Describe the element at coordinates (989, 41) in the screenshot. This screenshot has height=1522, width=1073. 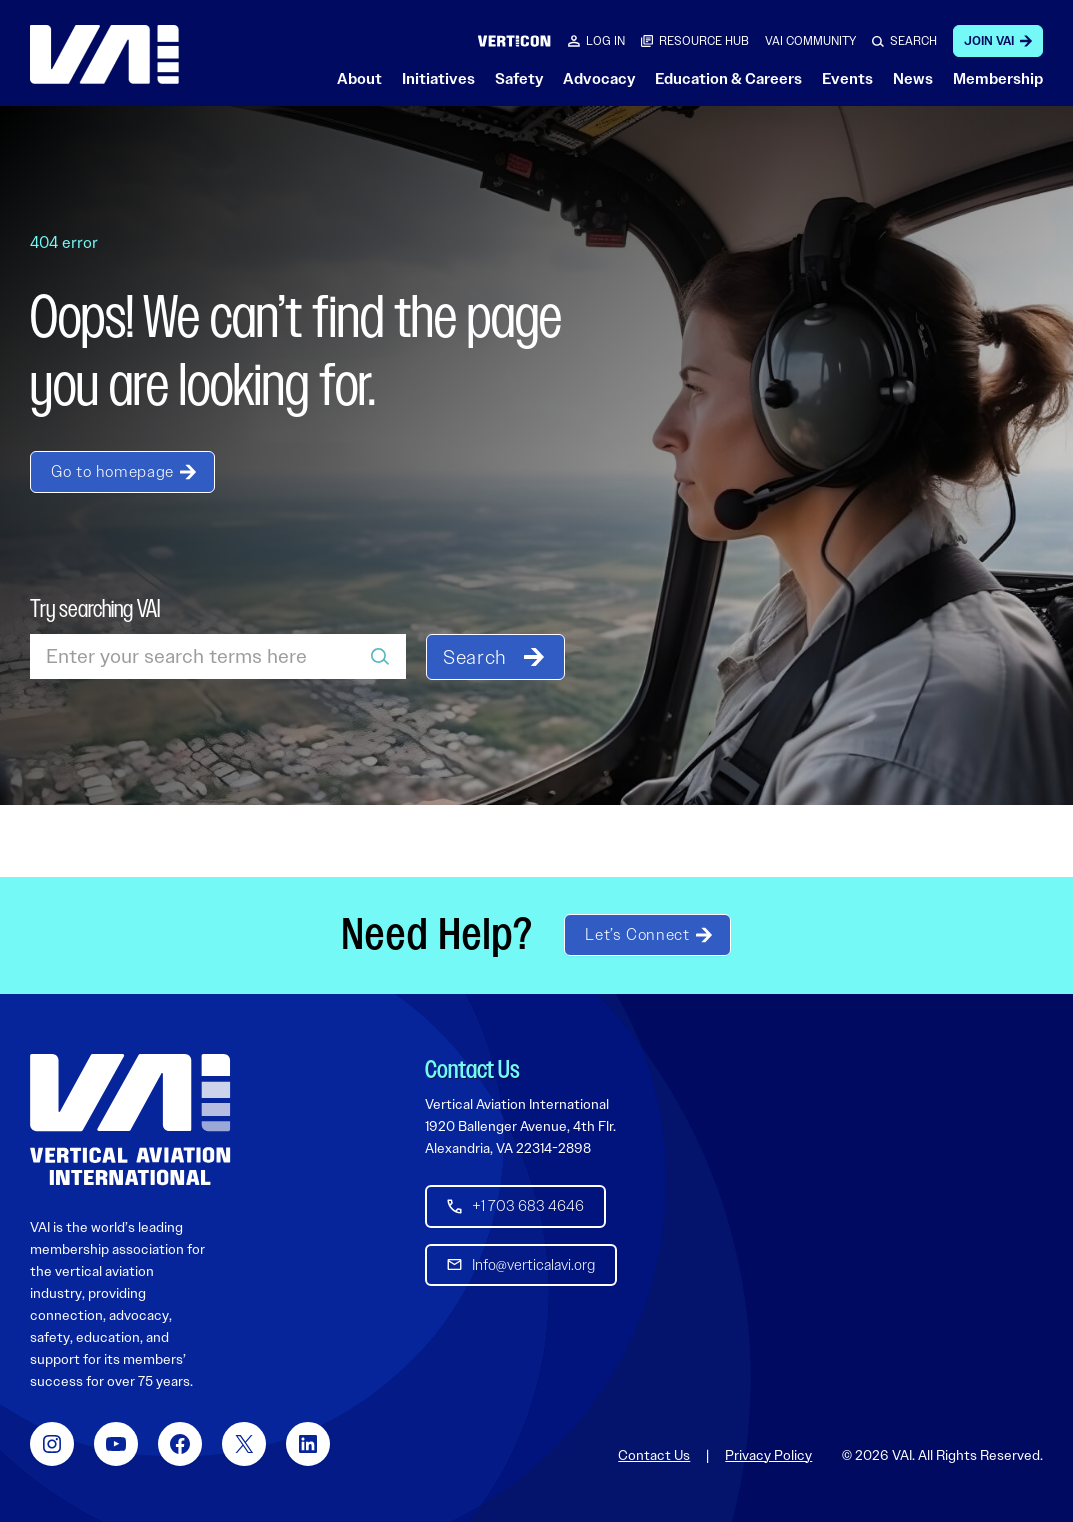
I see `Join VAI` at that location.